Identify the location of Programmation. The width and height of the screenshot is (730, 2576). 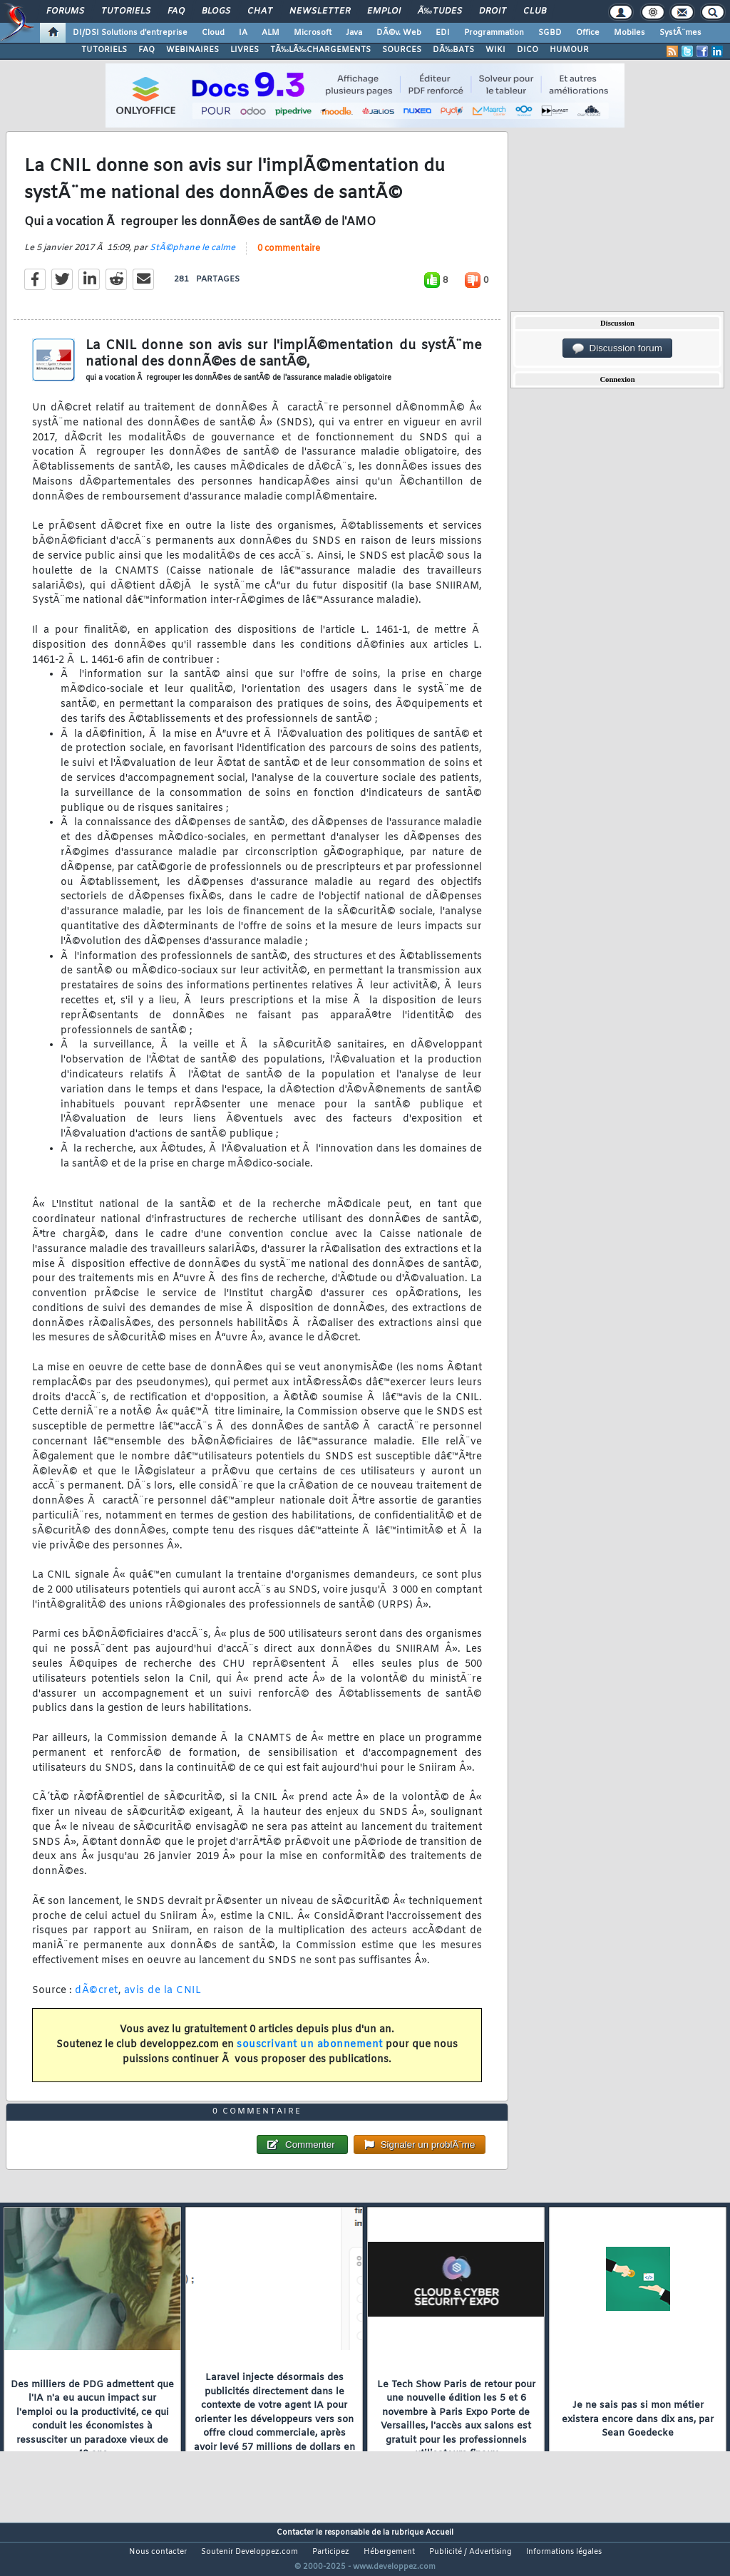
(494, 33).